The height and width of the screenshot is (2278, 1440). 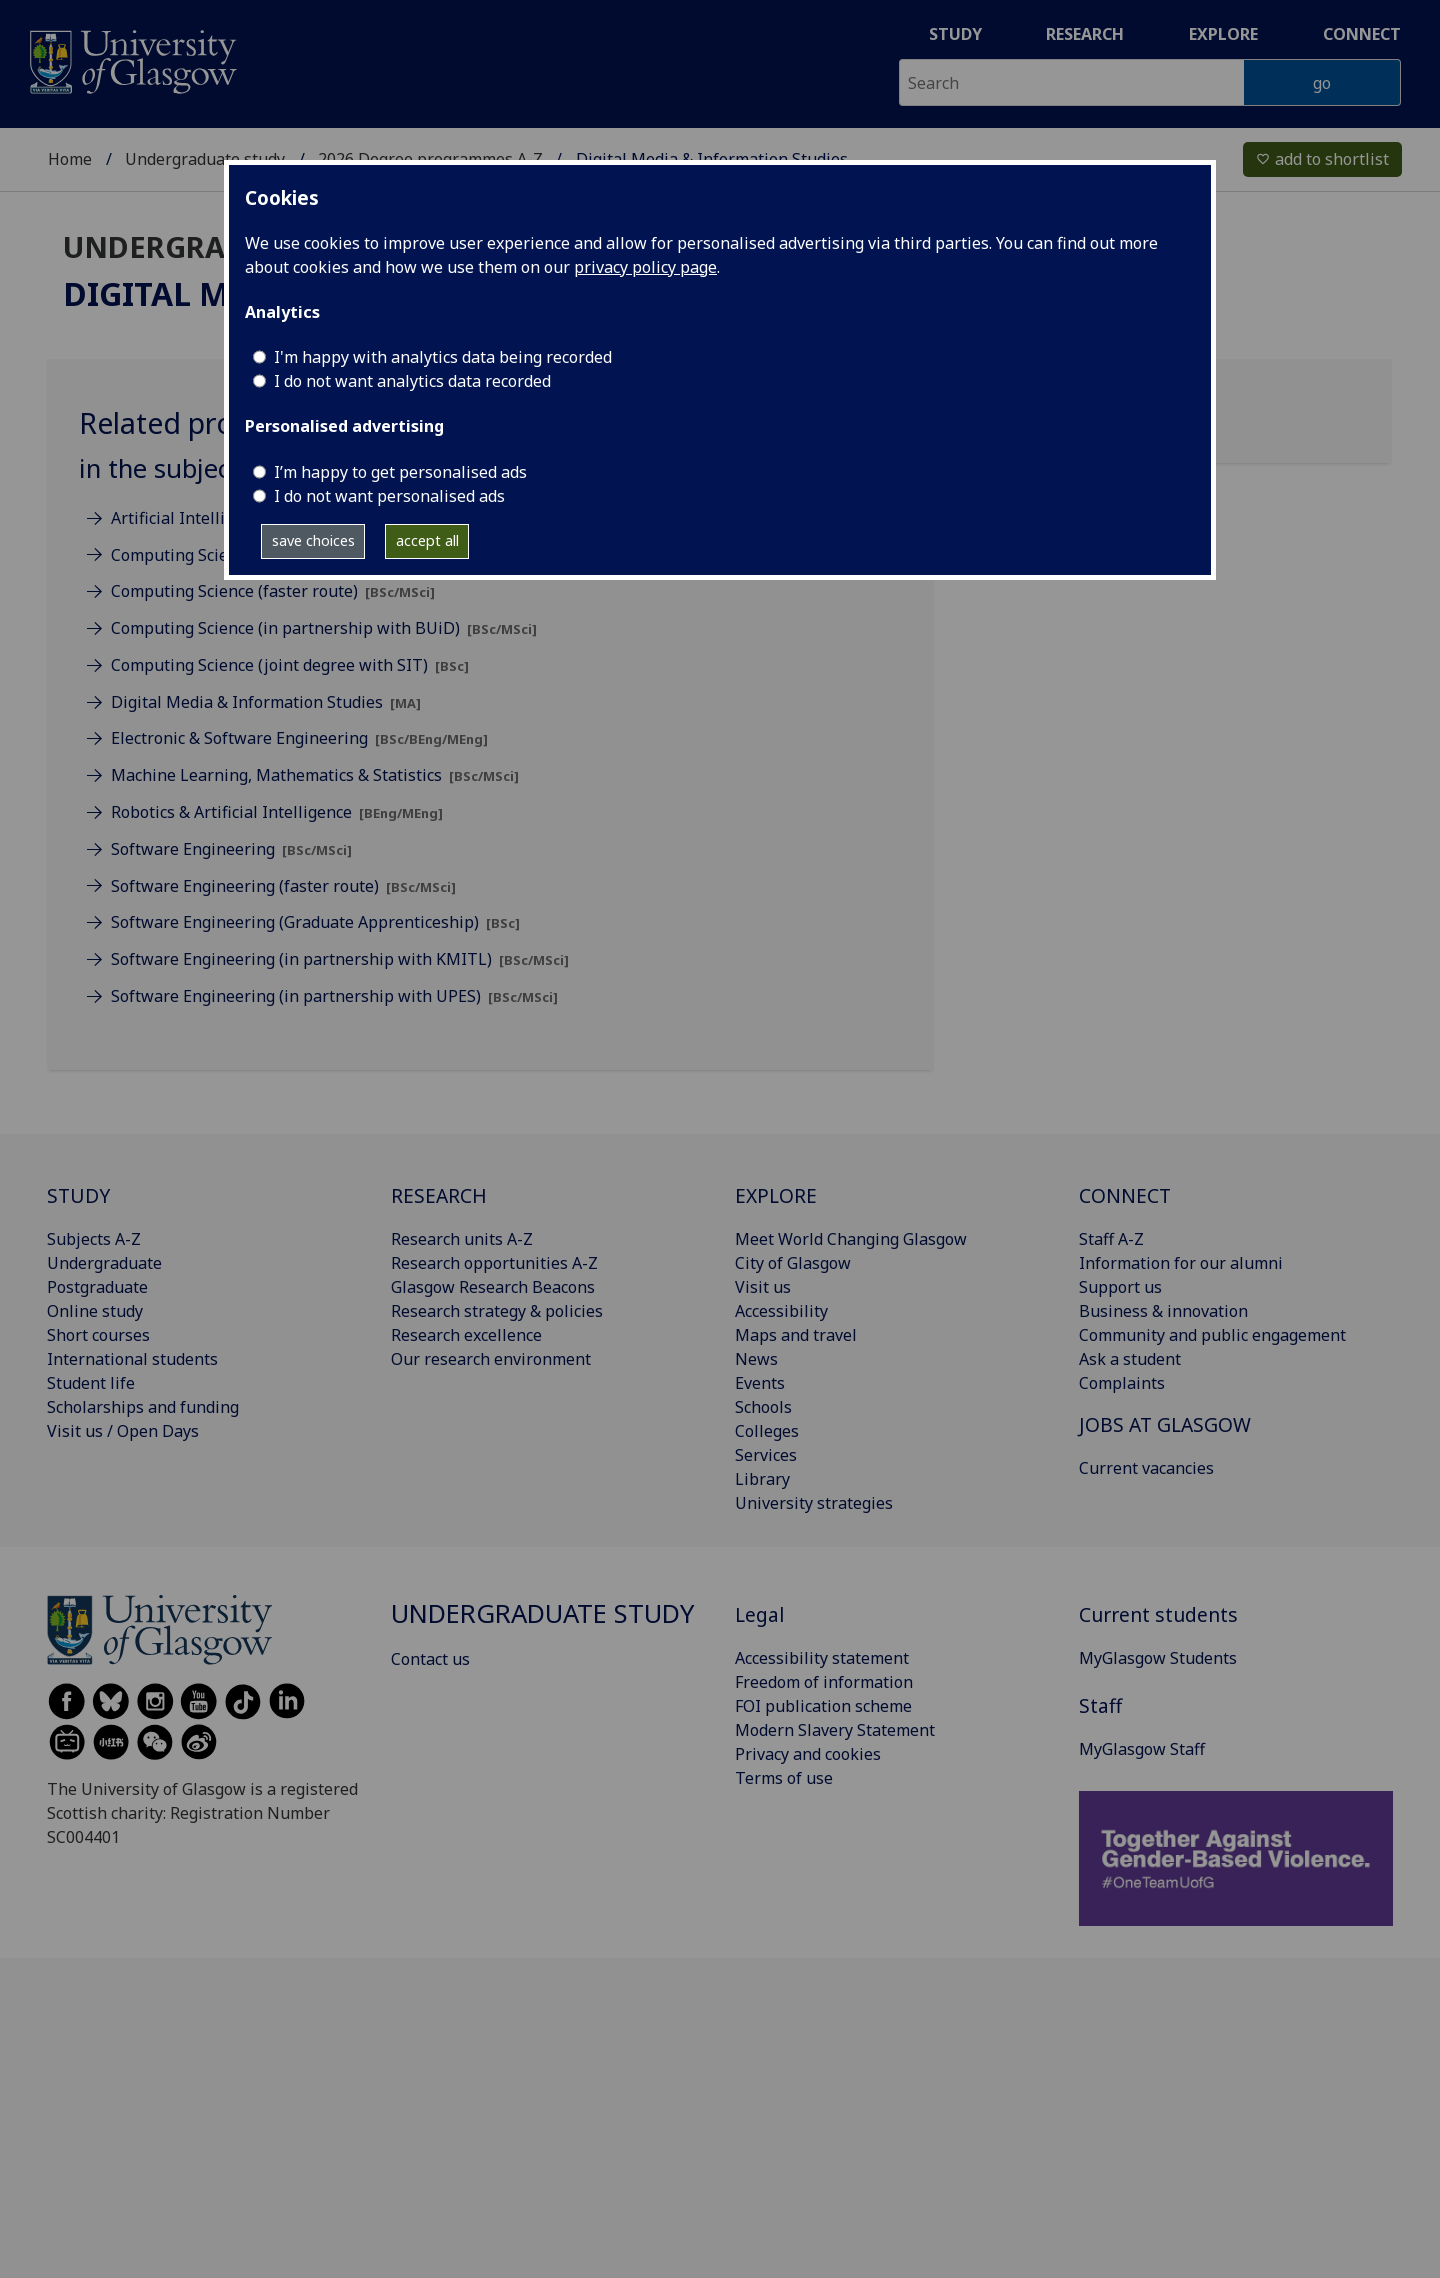 I want to click on Explore, so click(x=1223, y=34).